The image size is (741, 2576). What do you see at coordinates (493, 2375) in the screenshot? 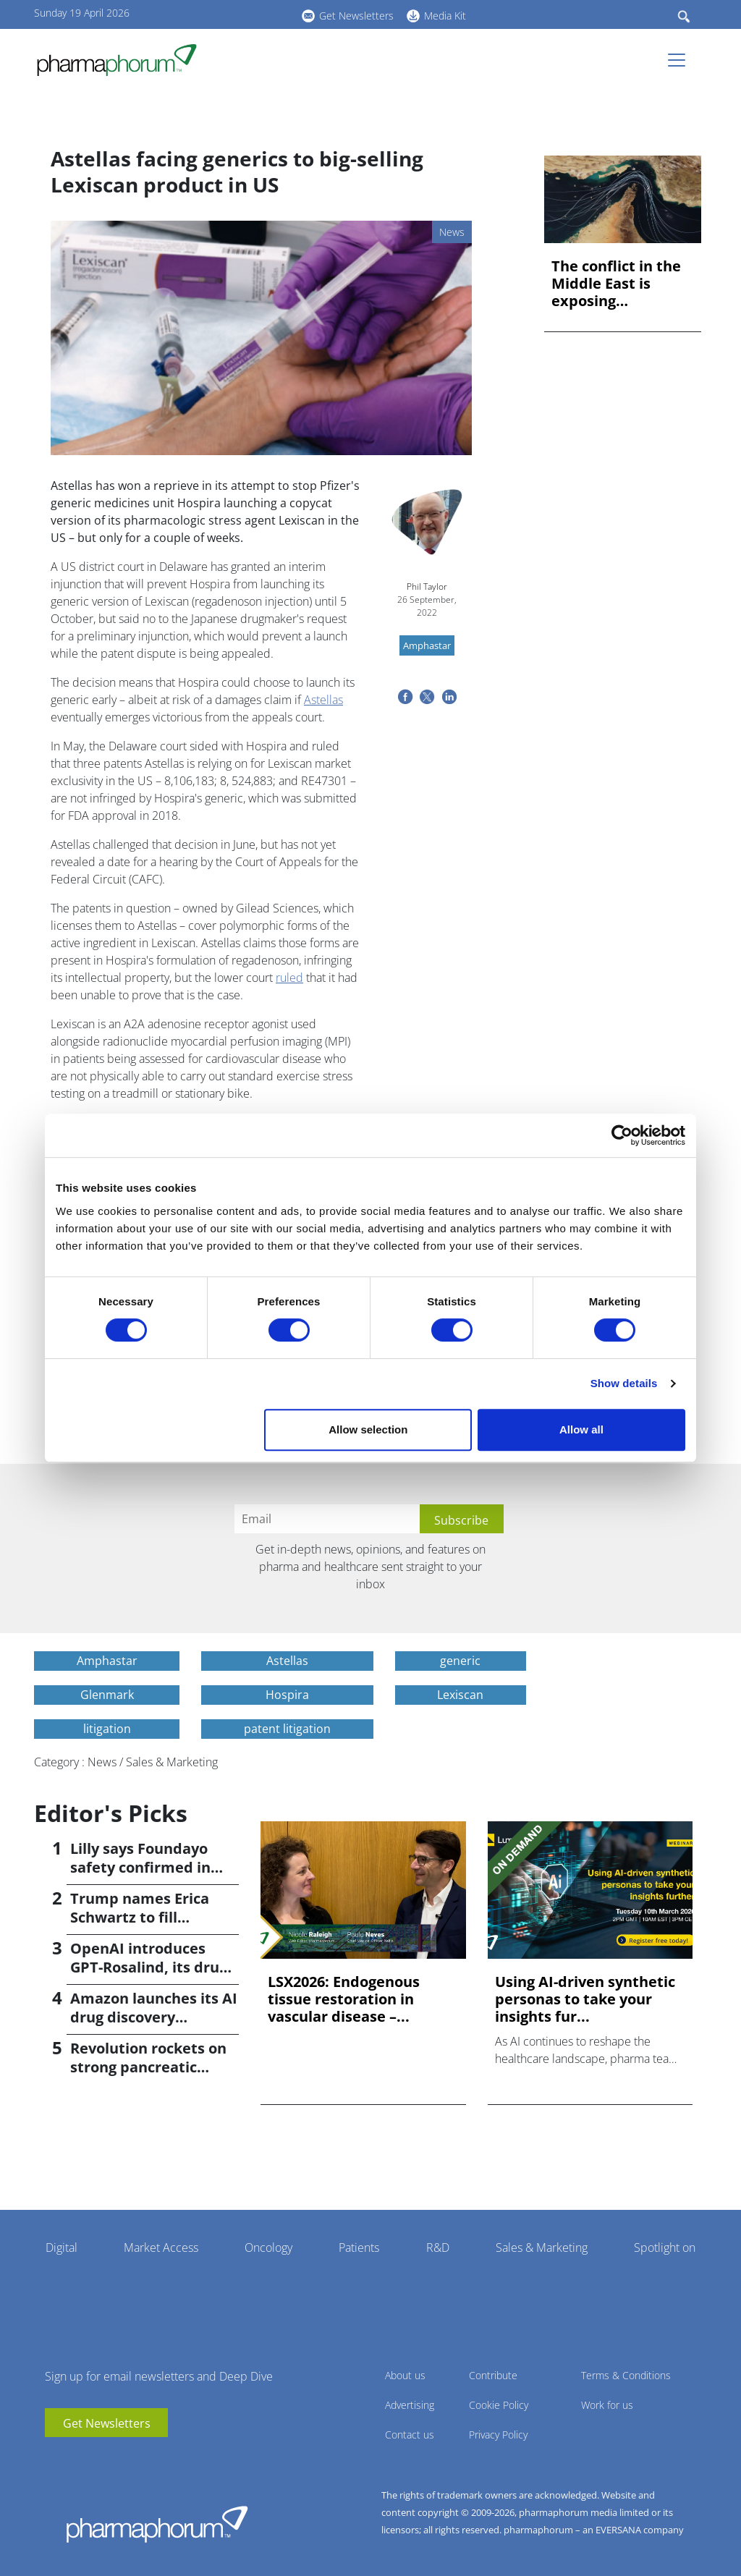
I see `Contribute` at bounding box center [493, 2375].